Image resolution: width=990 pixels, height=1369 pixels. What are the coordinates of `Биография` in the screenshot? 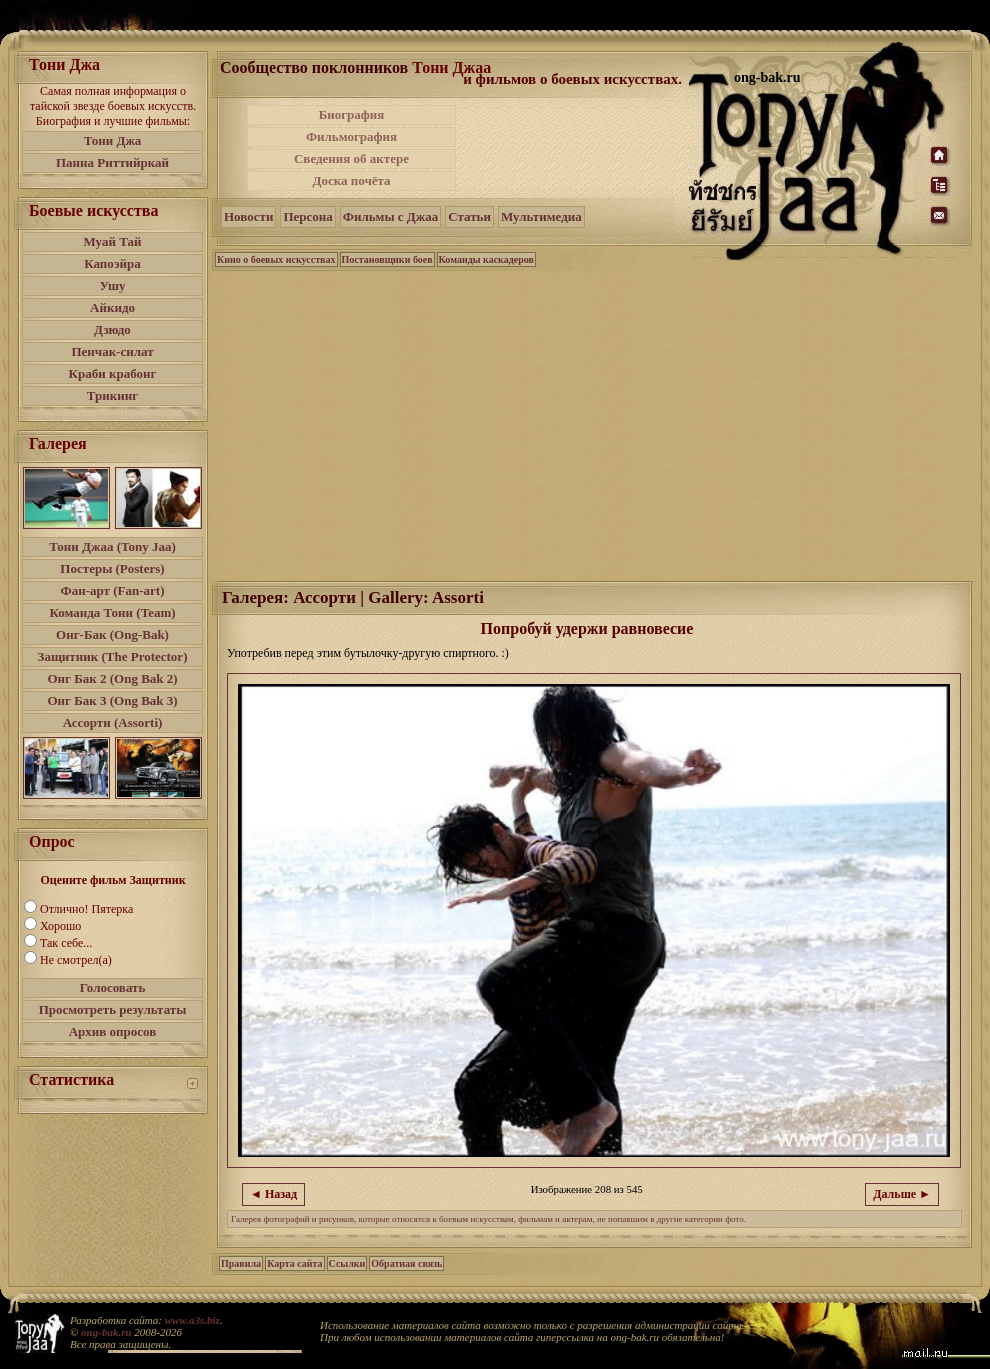 It's located at (352, 114).